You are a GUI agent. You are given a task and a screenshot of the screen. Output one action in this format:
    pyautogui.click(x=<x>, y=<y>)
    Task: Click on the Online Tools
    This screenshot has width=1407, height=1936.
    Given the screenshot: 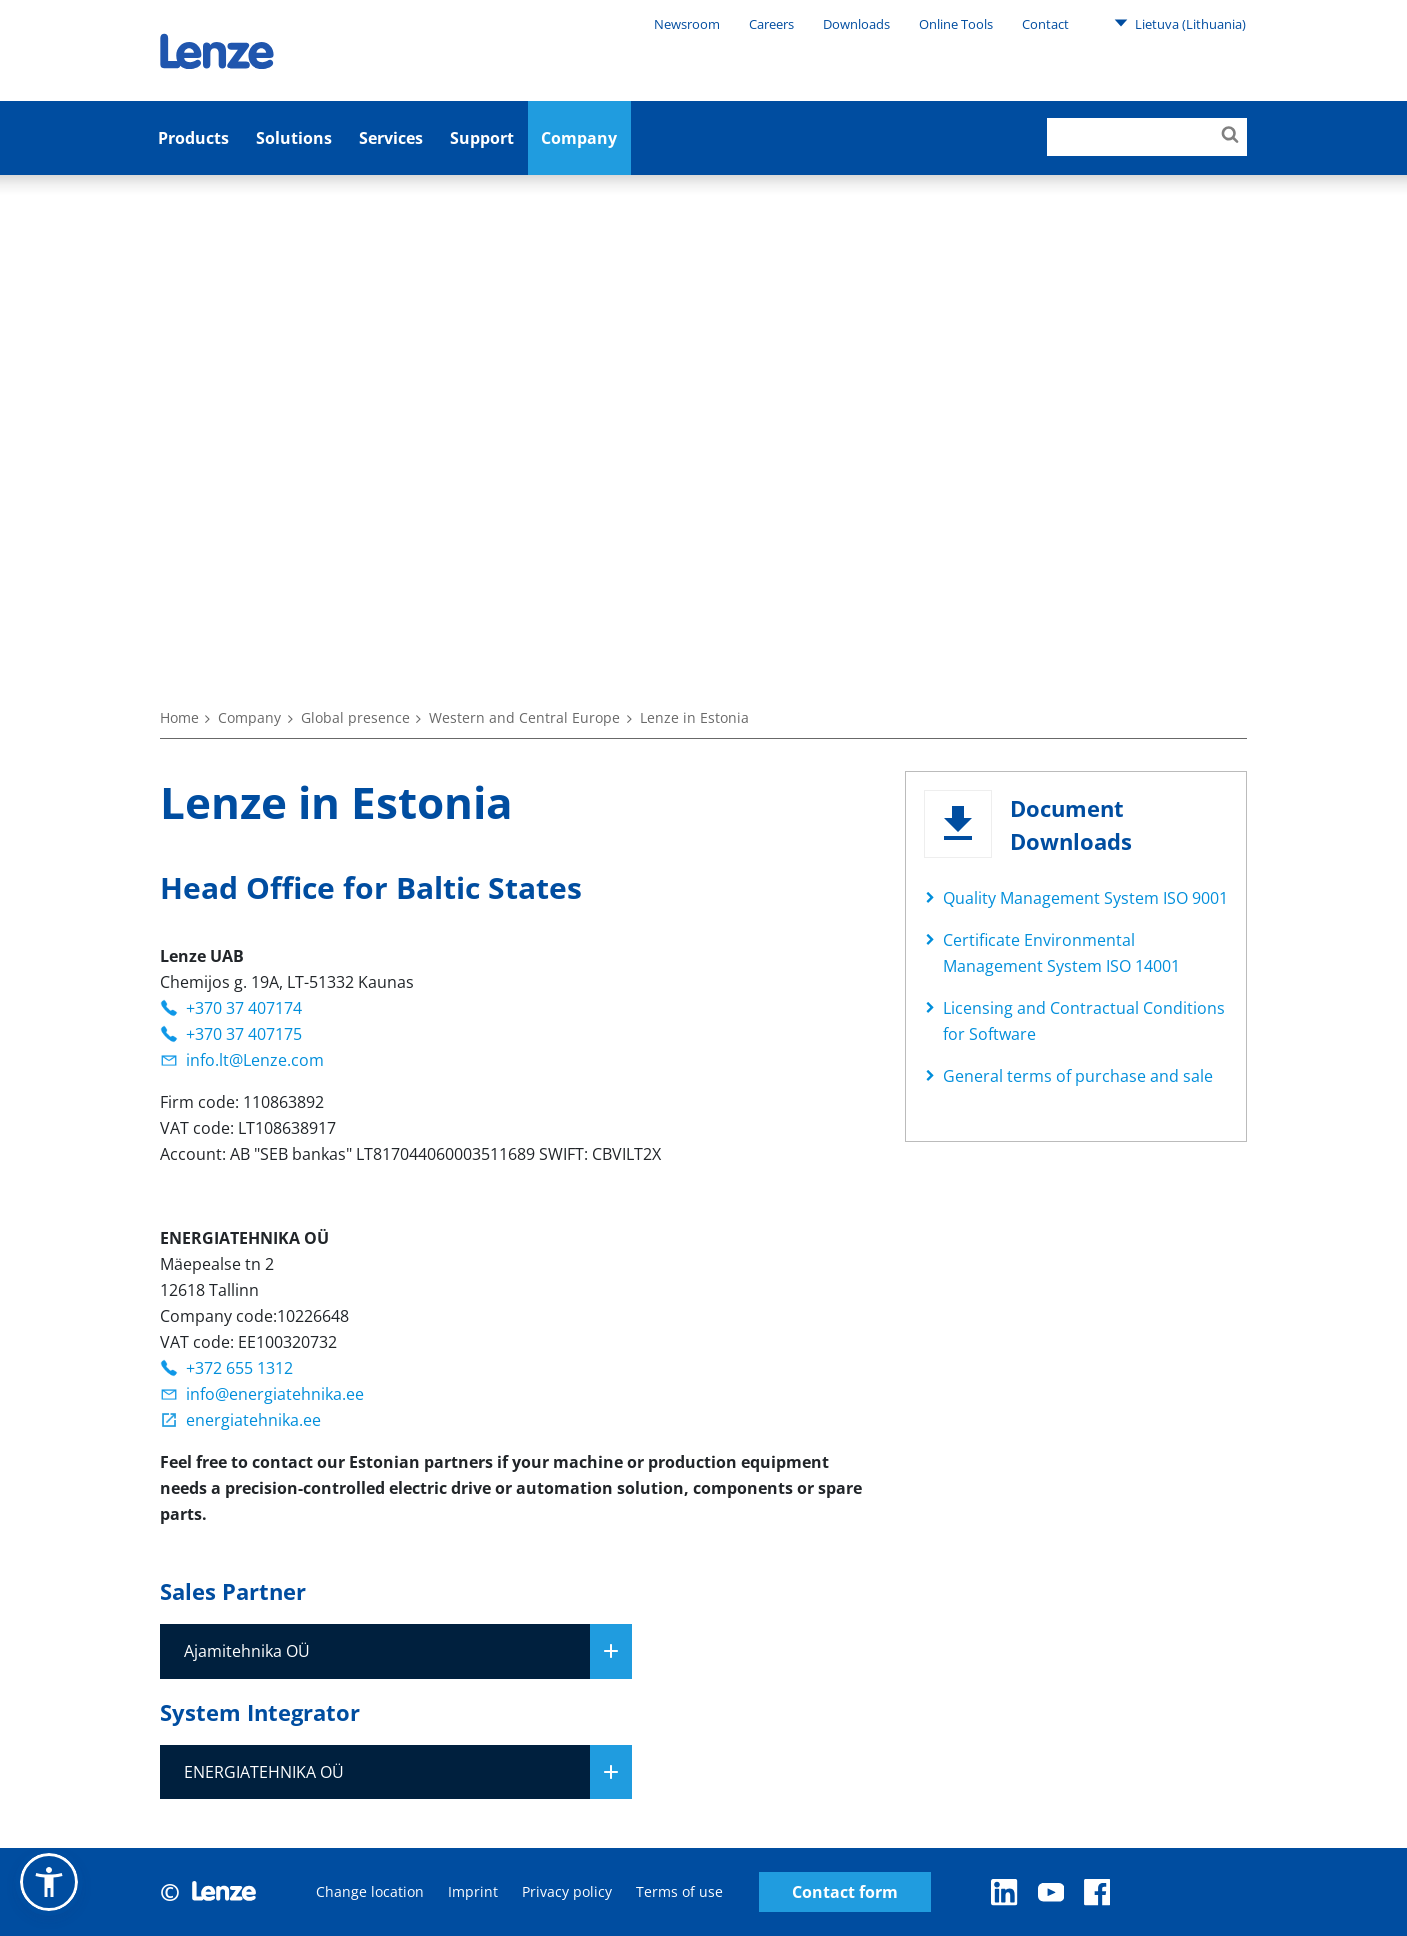 What is the action you would take?
    pyautogui.click(x=956, y=24)
    